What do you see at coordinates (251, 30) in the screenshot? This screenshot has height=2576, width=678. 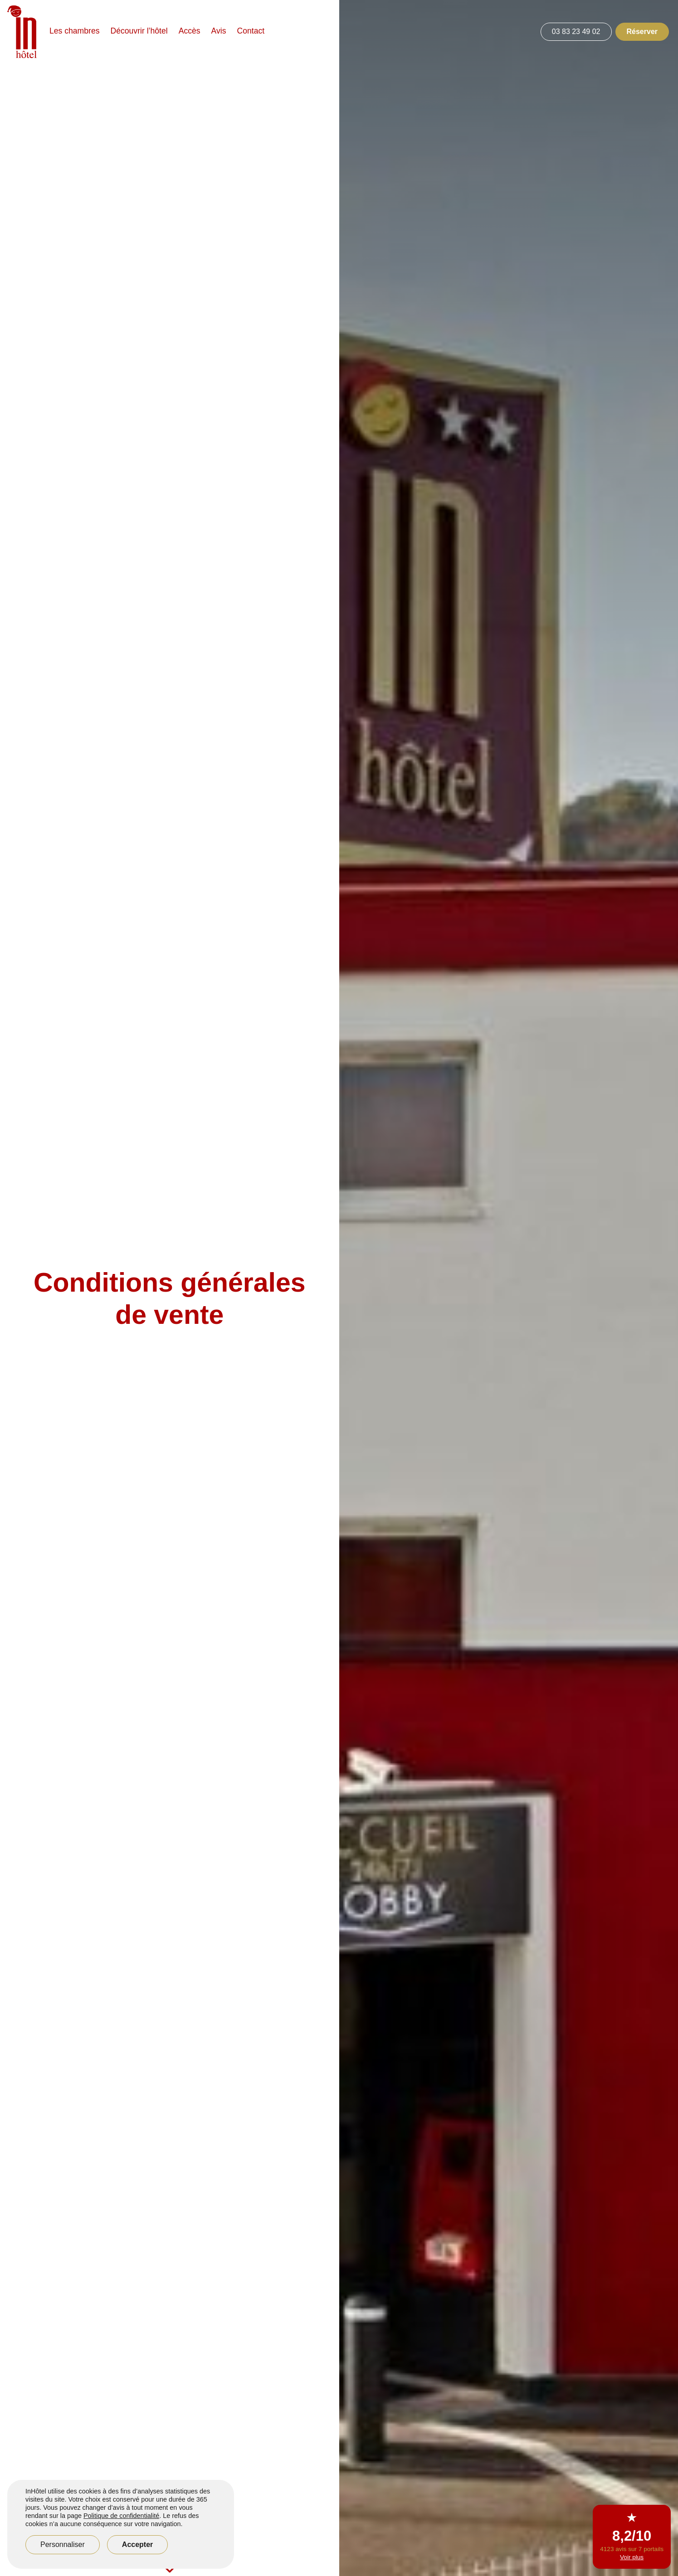 I see `Contact` at bounding box center [251, 30].